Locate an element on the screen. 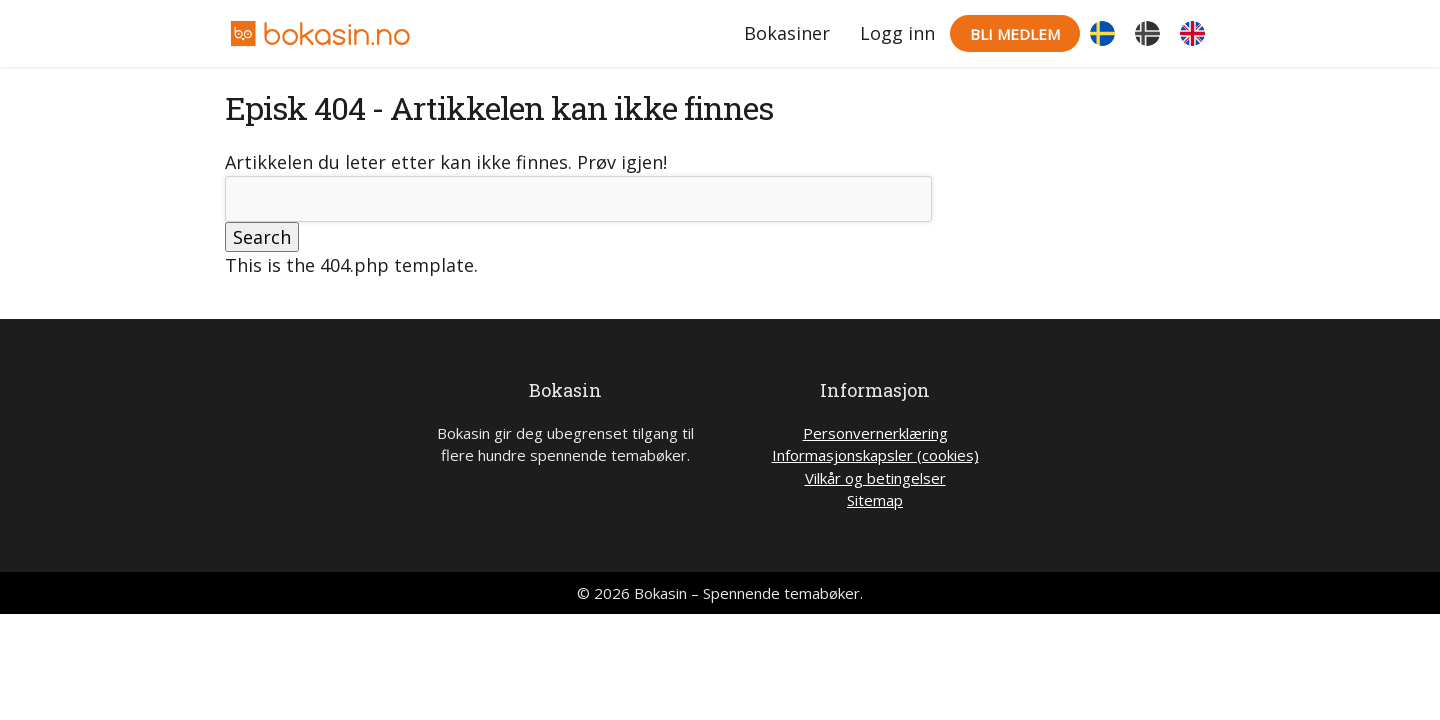  Bokasiner is located at coordinates (787, 33).